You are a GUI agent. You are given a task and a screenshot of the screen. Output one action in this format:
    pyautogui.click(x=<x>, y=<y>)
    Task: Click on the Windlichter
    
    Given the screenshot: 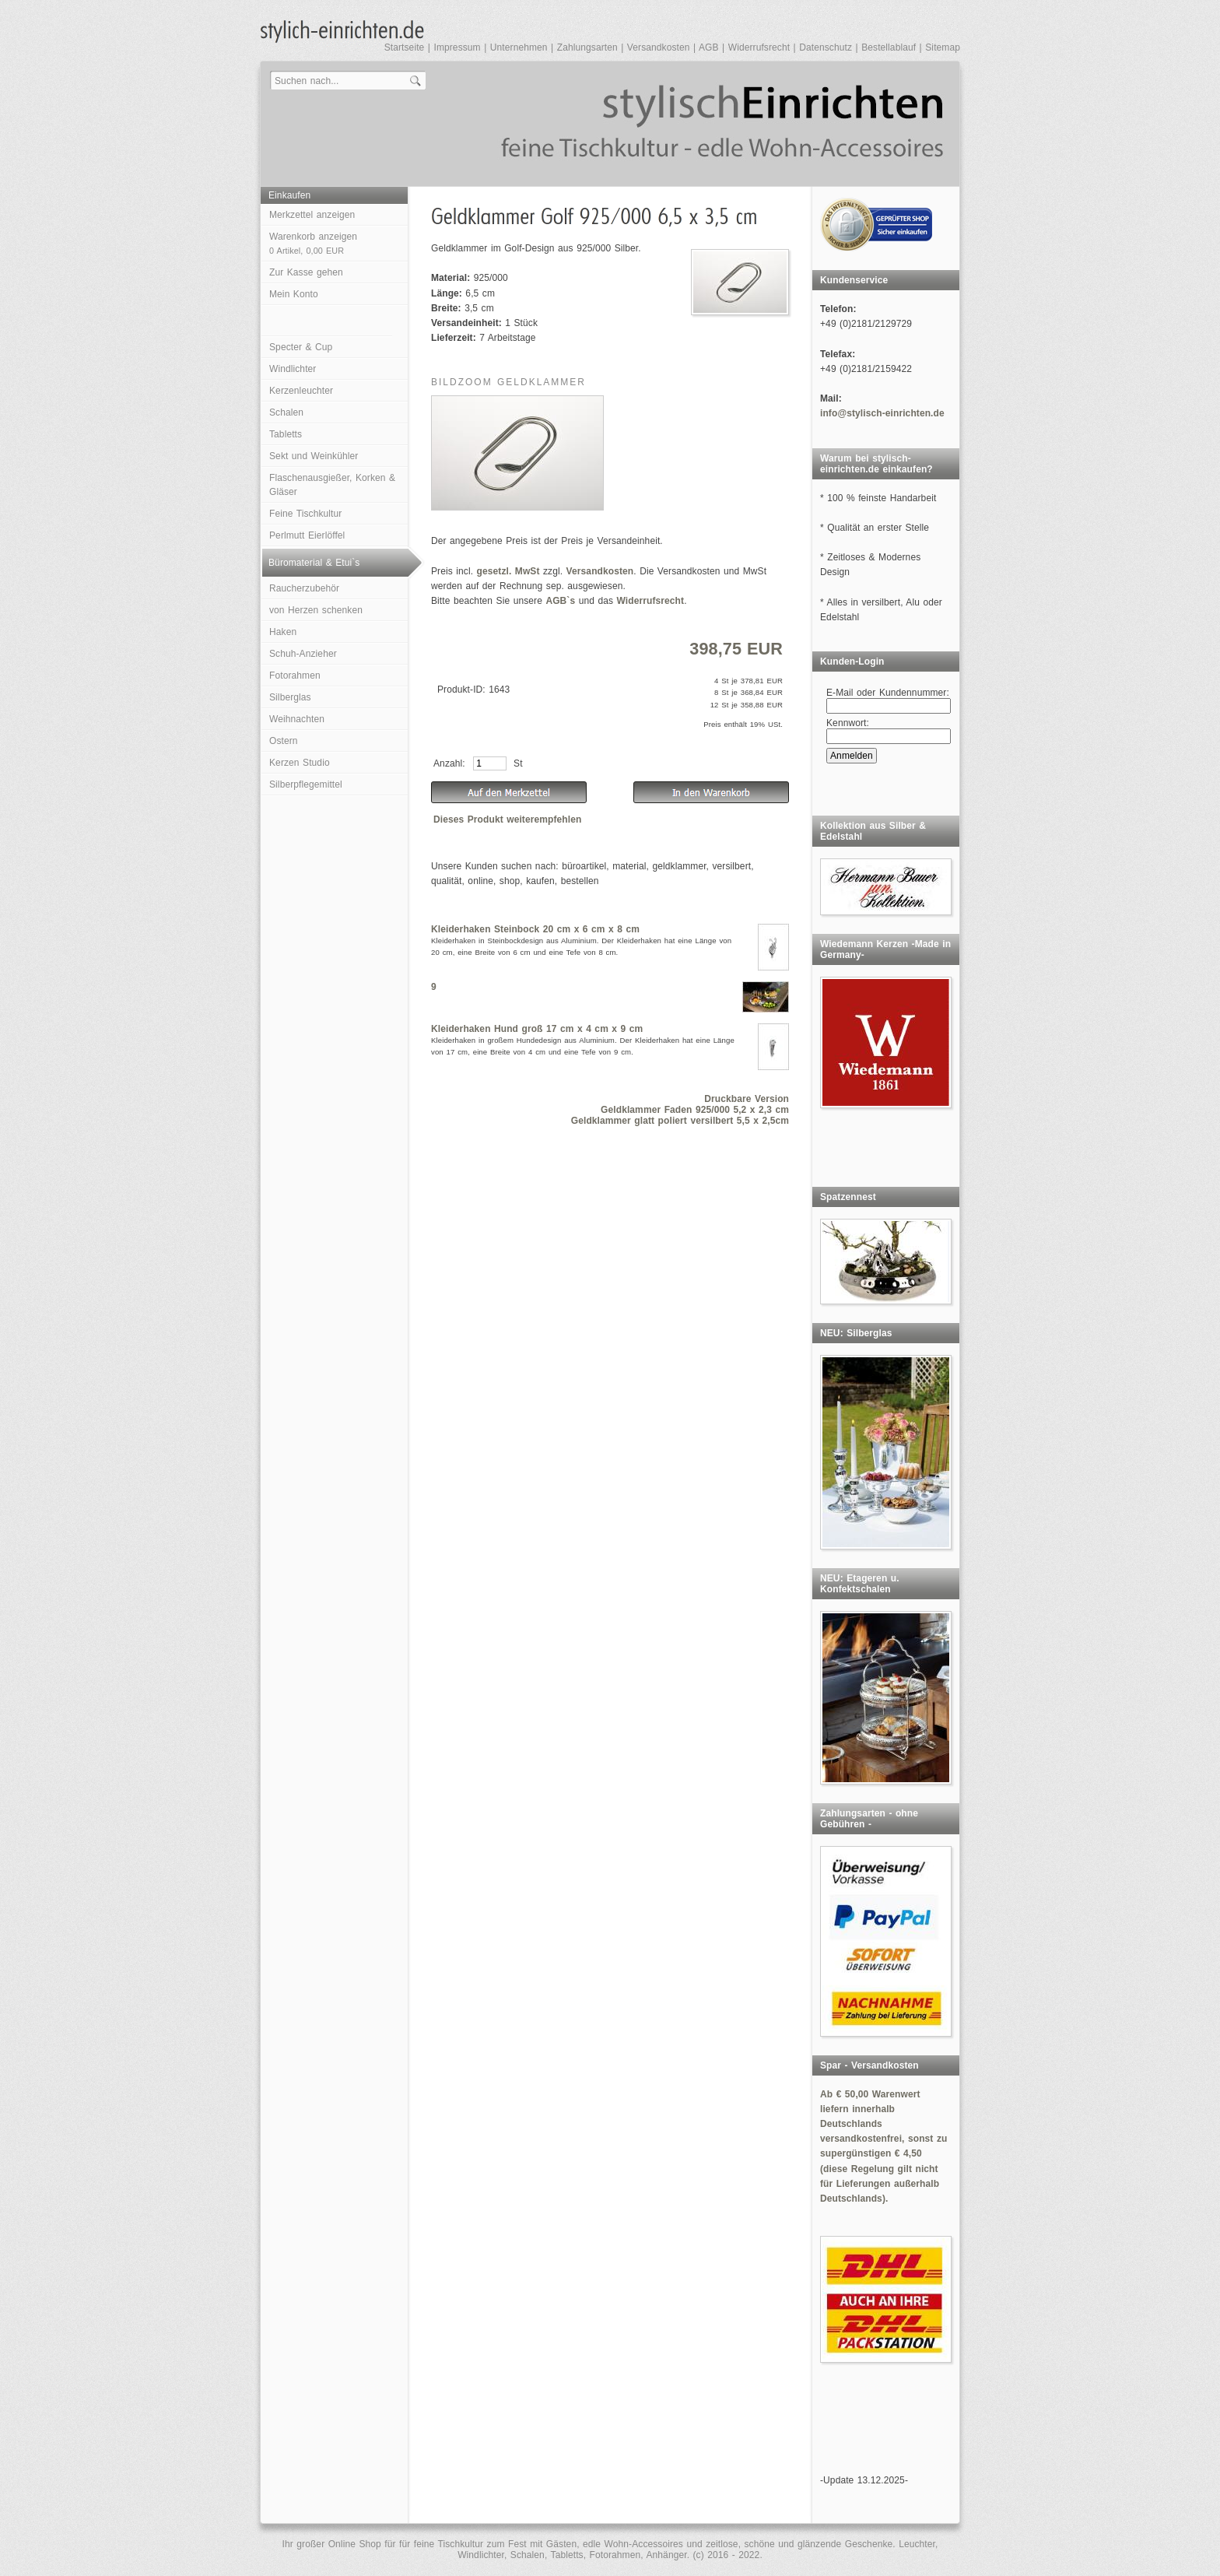 What is the action you would take?
    pyautogui.click(x=292, y=368)
    